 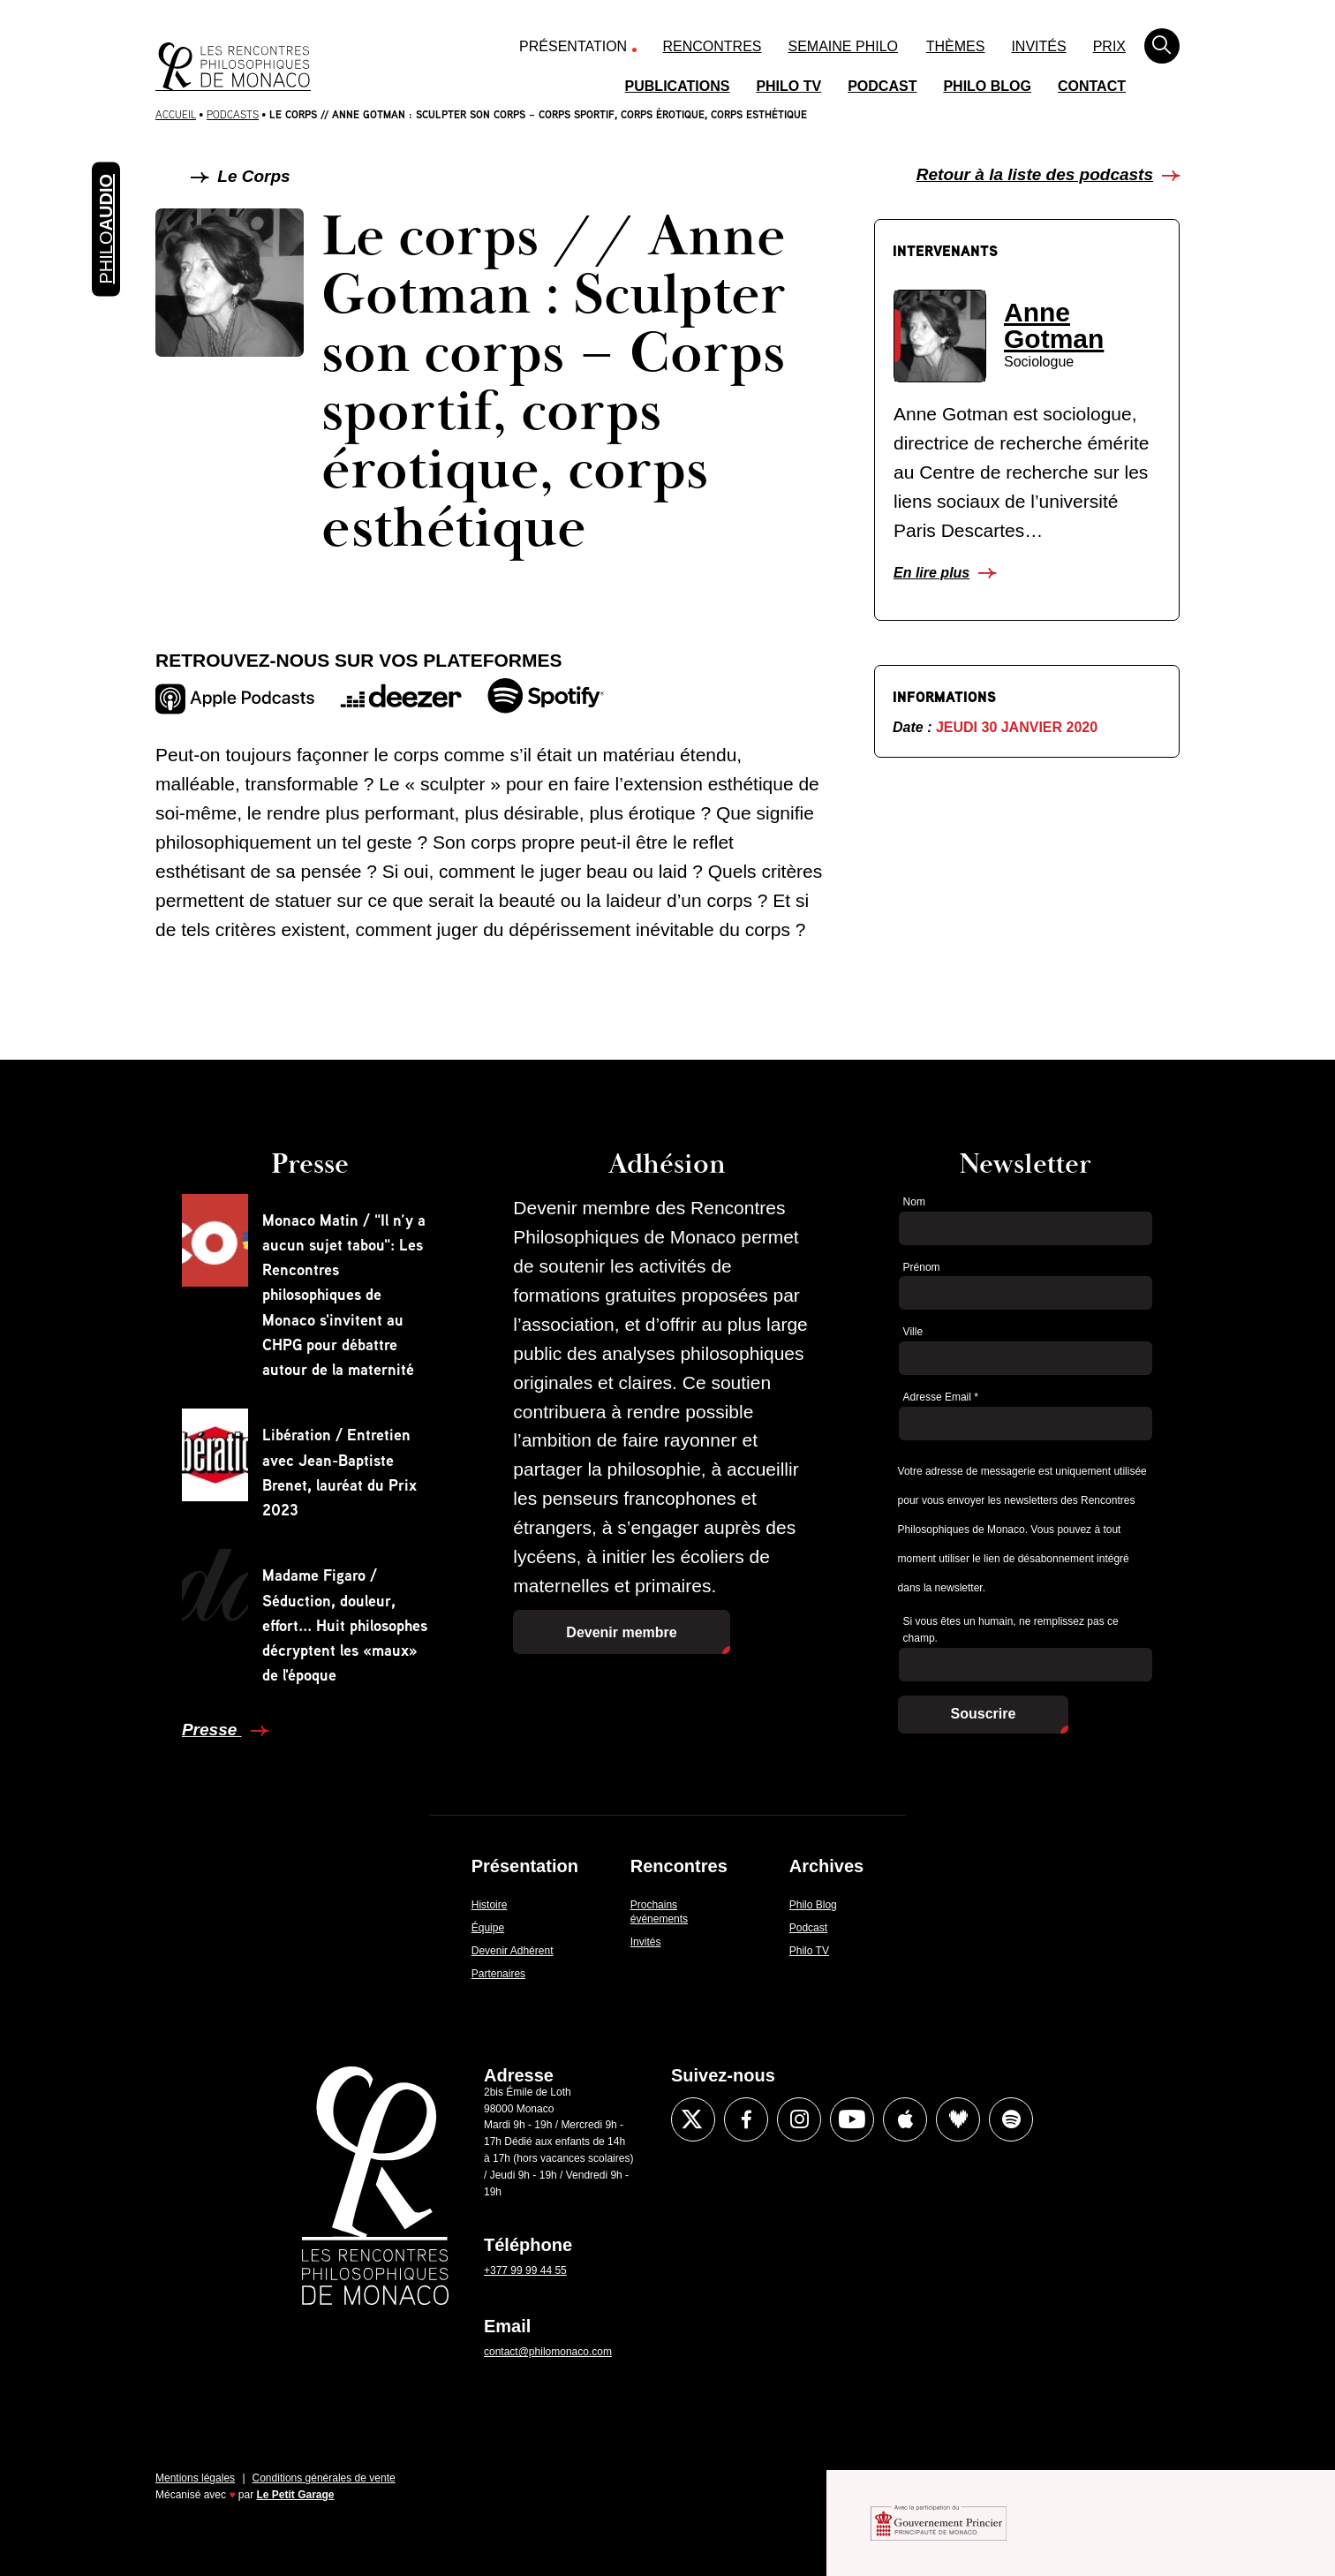 I want to click on Nom, so click(x=914, y=1202).